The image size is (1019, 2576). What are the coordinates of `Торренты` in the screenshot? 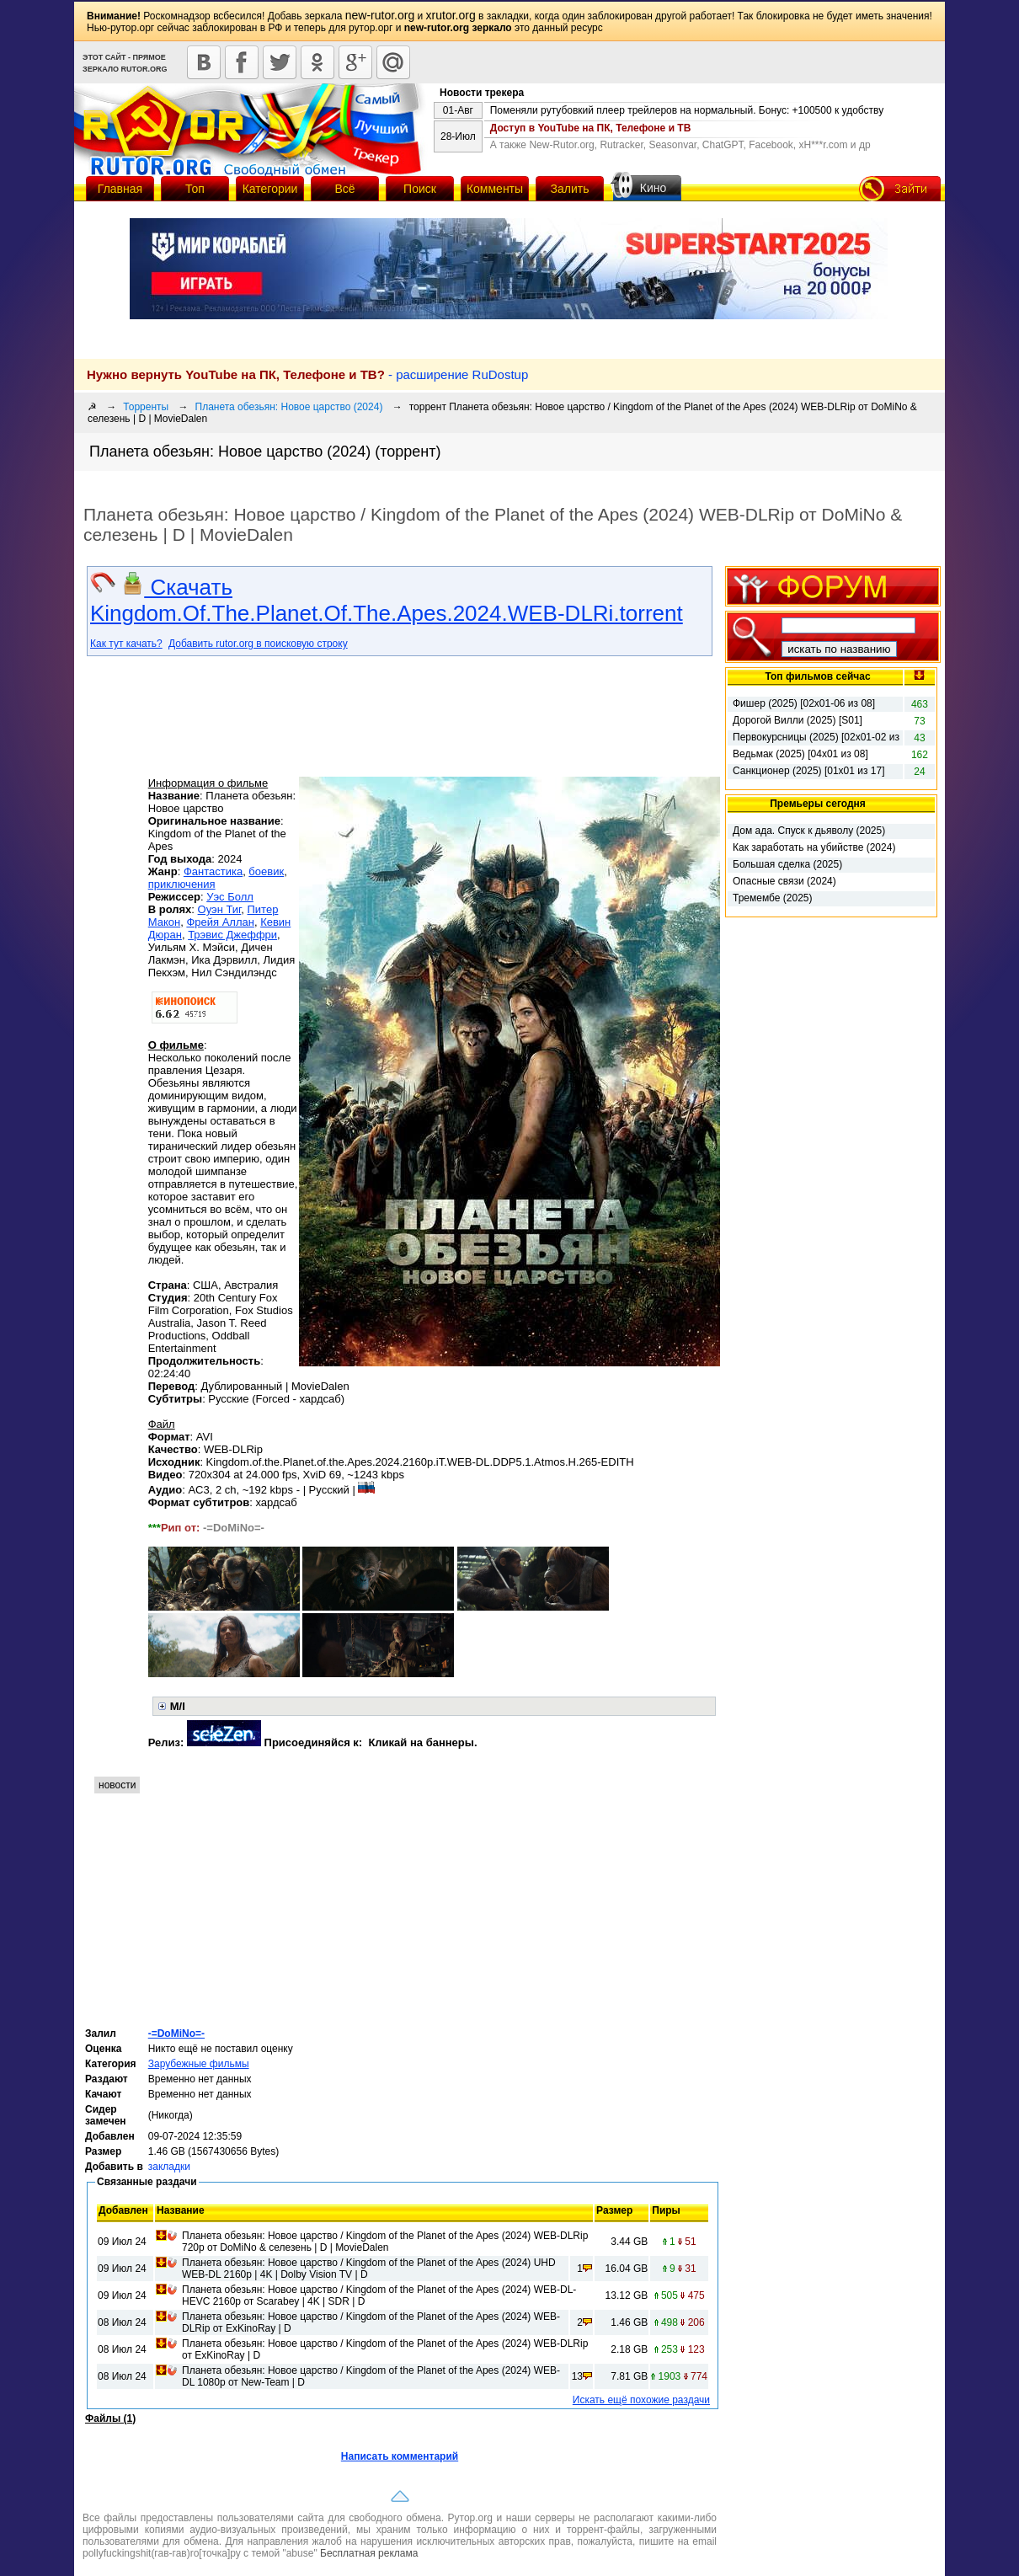 It's located at (145, 407).